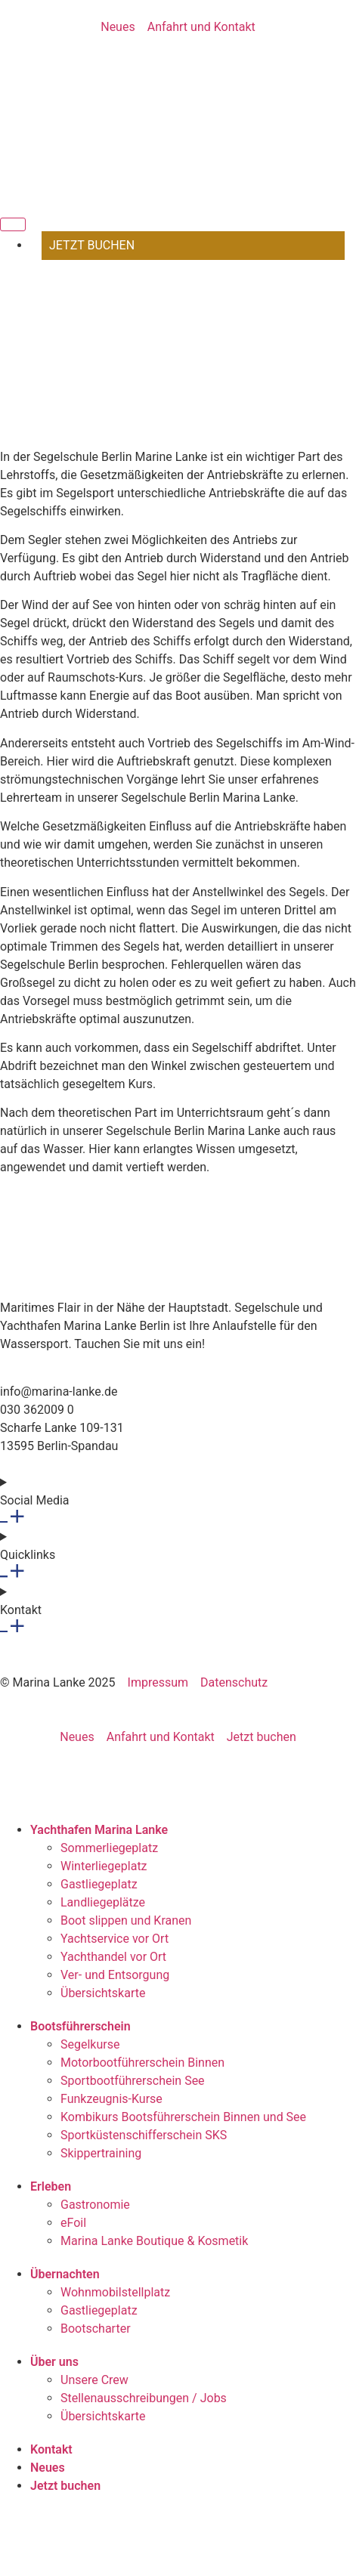 The height and width of the screenshot is (2576, 356). What do you see at coordinates (114, 1975) in the screenshot?
I see `Ver- und Entsorgung` at bounding box center [114, 1975].